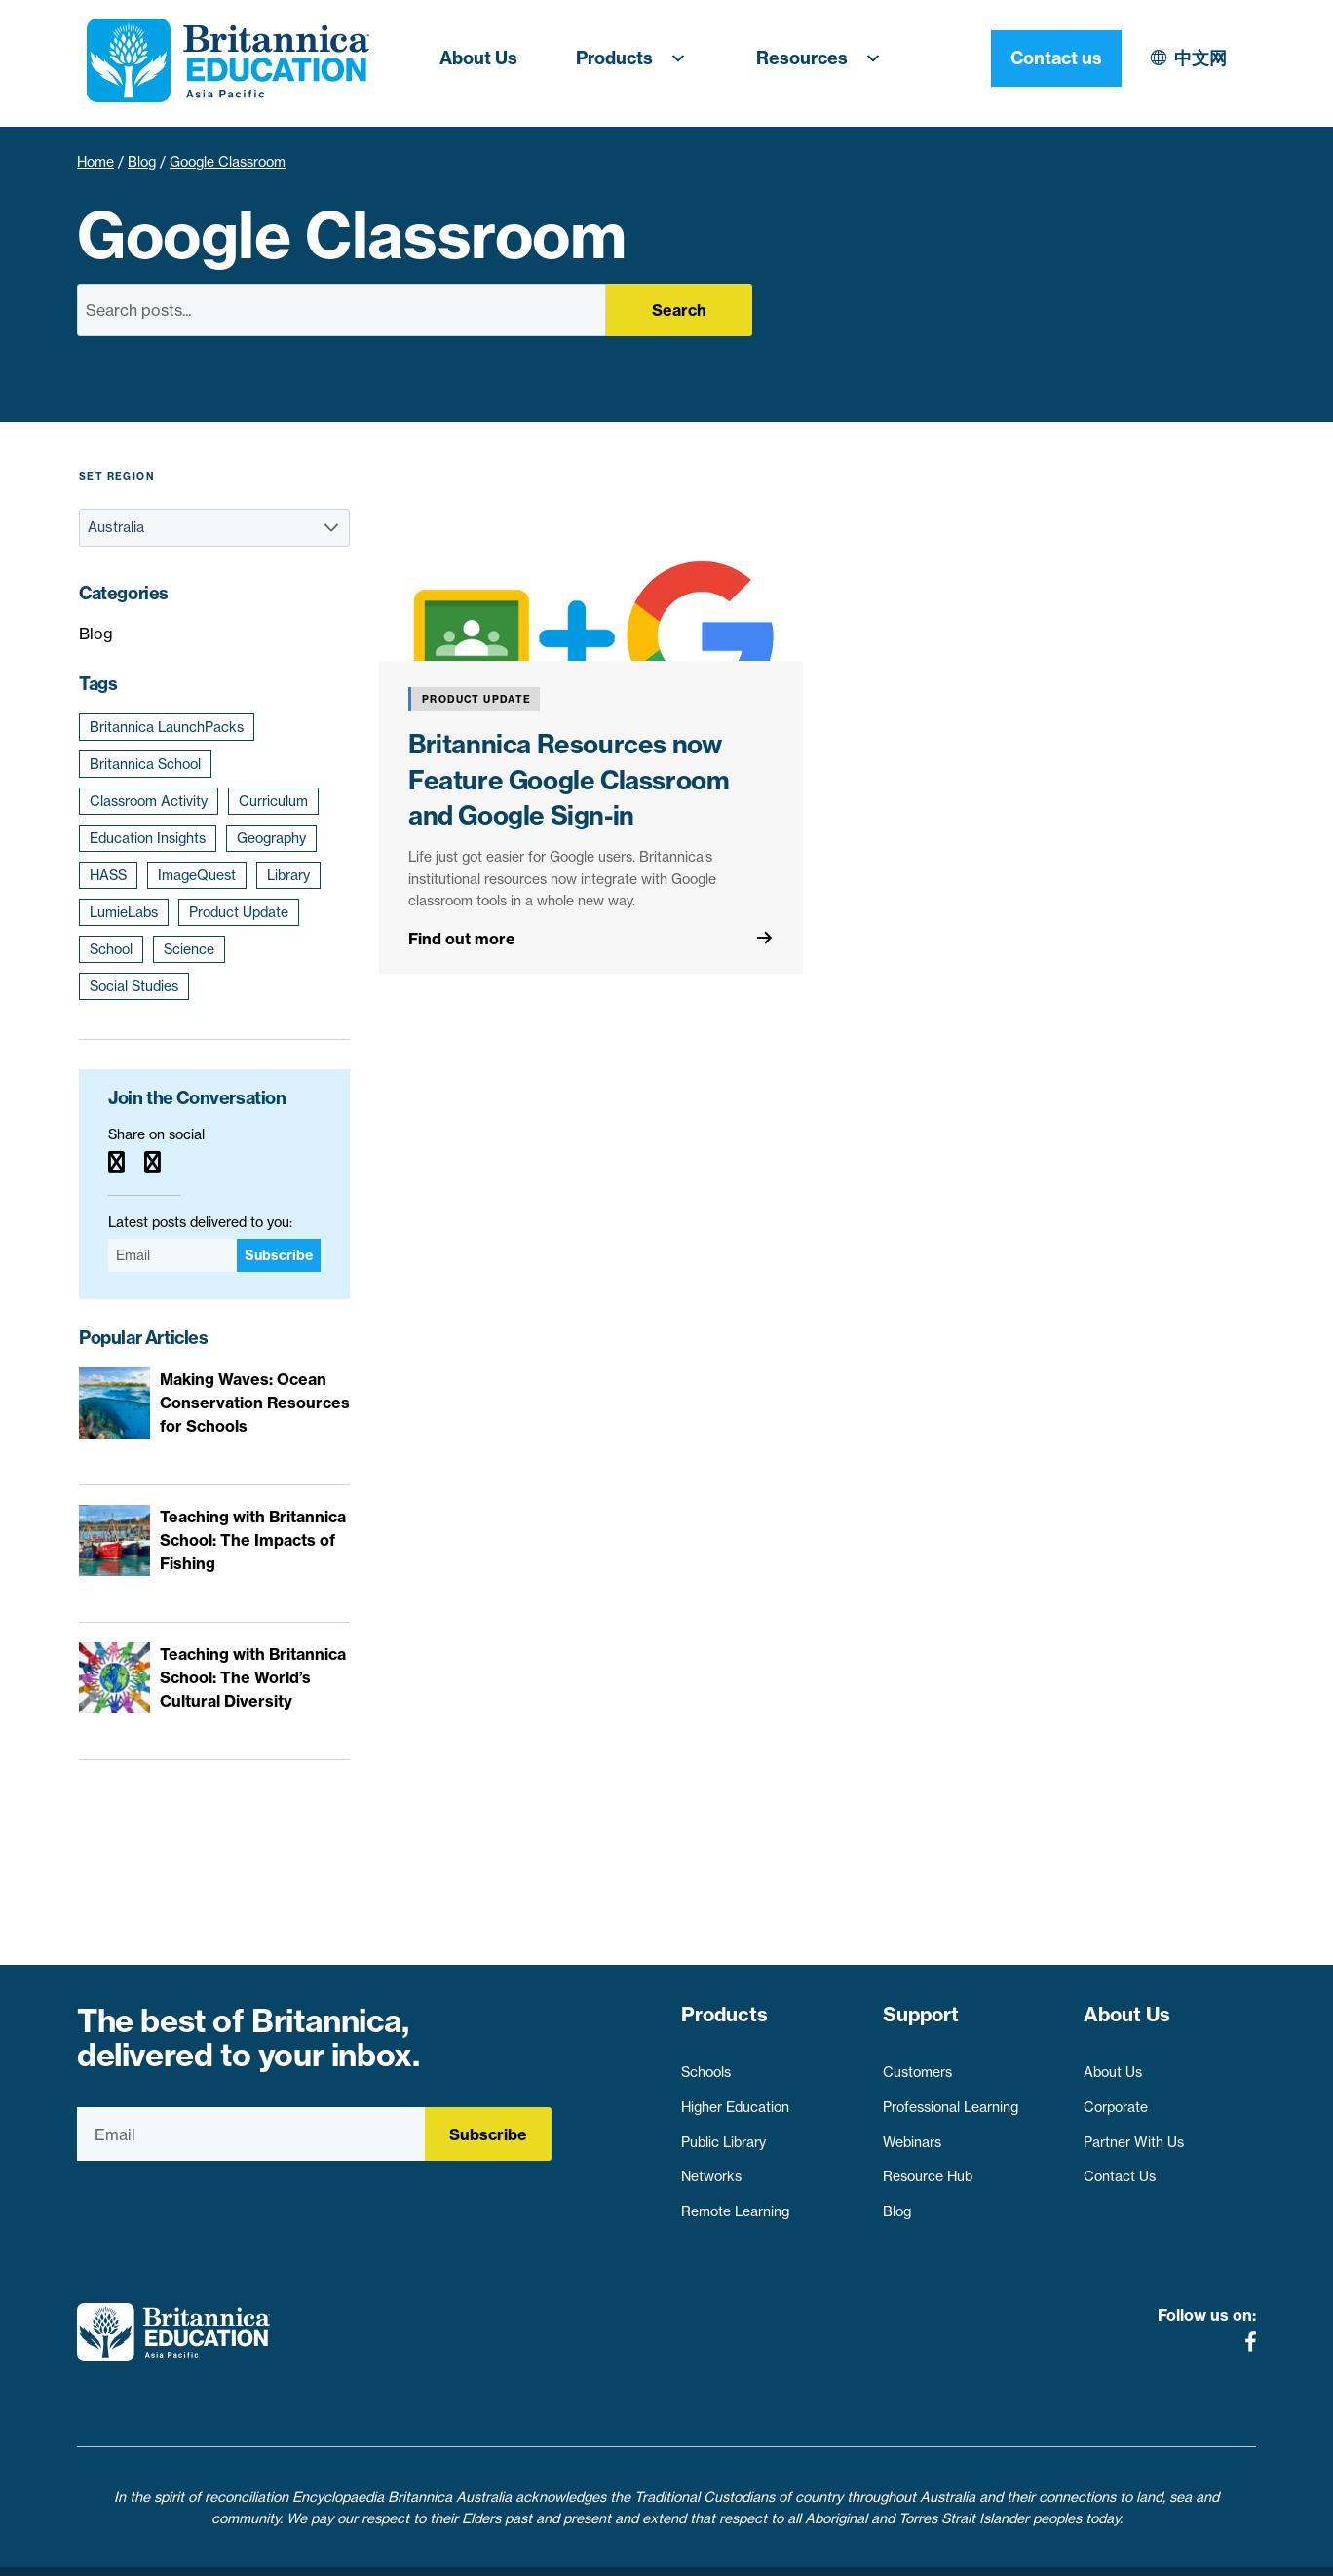  Describe the element at coordinates (124, 912) in the screenshot. I see `LumieLabs` at that location.